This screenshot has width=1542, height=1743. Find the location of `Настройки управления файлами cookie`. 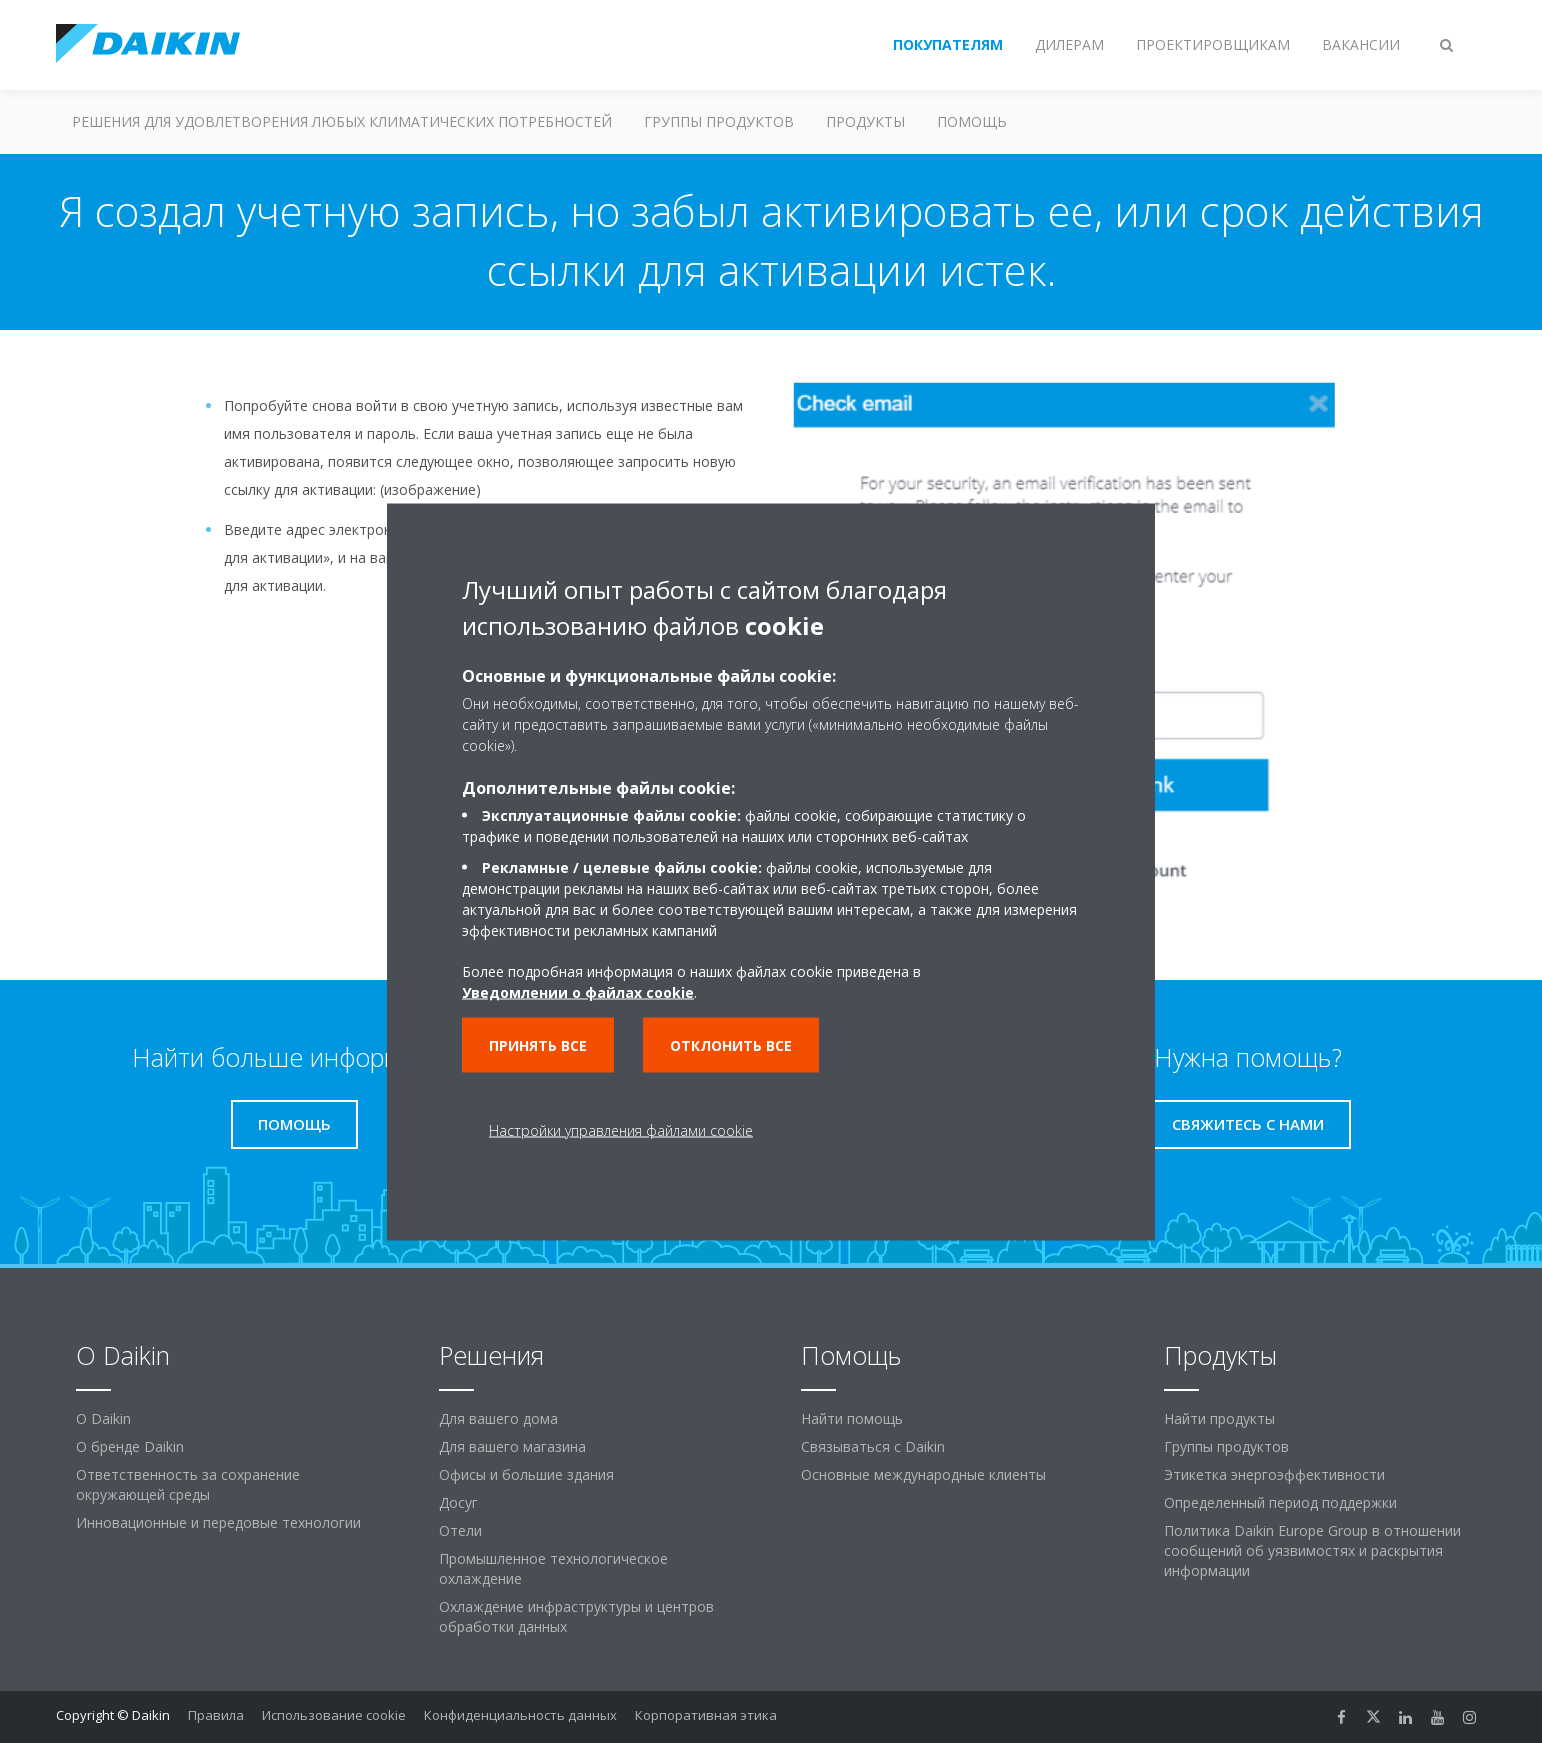

Настройки управления файлами cookie is located at coordinates (621, 1129).